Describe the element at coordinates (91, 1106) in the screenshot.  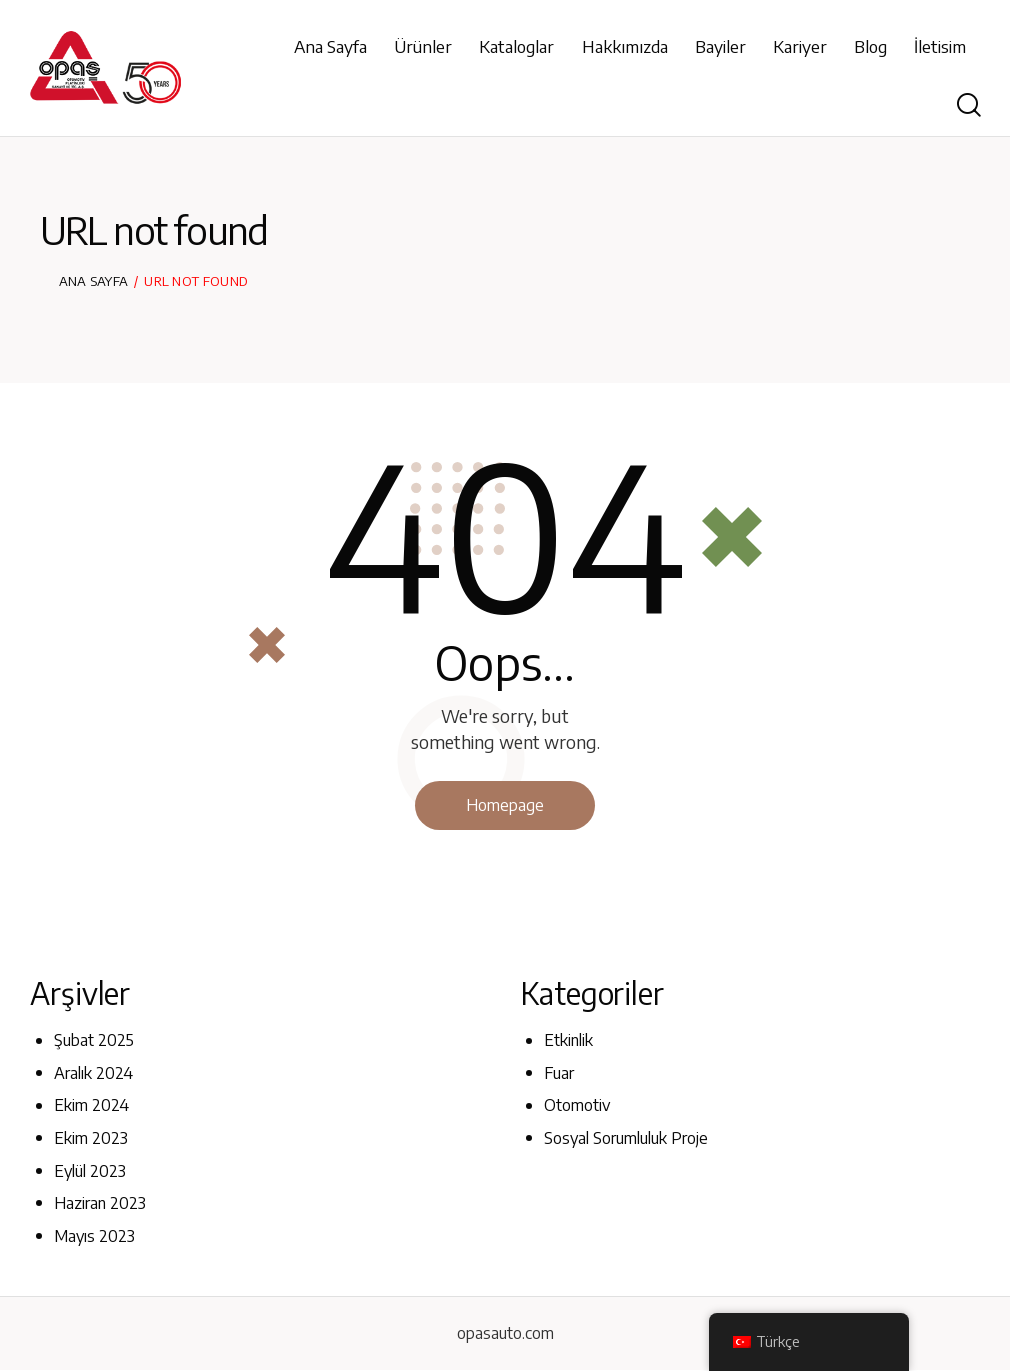
I see `Ekim 2024` at that location.